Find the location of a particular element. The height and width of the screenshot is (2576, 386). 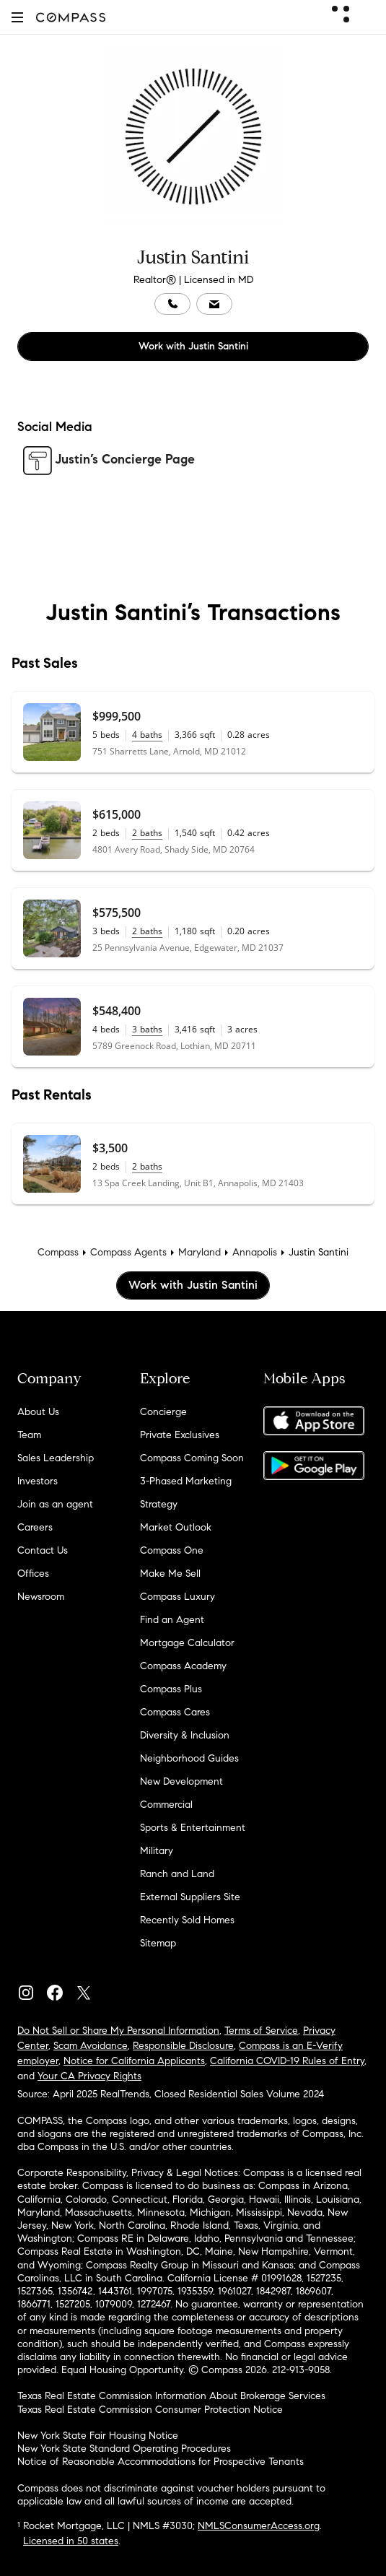

Neighborhood Guides is located at coordinates (189, 1758).